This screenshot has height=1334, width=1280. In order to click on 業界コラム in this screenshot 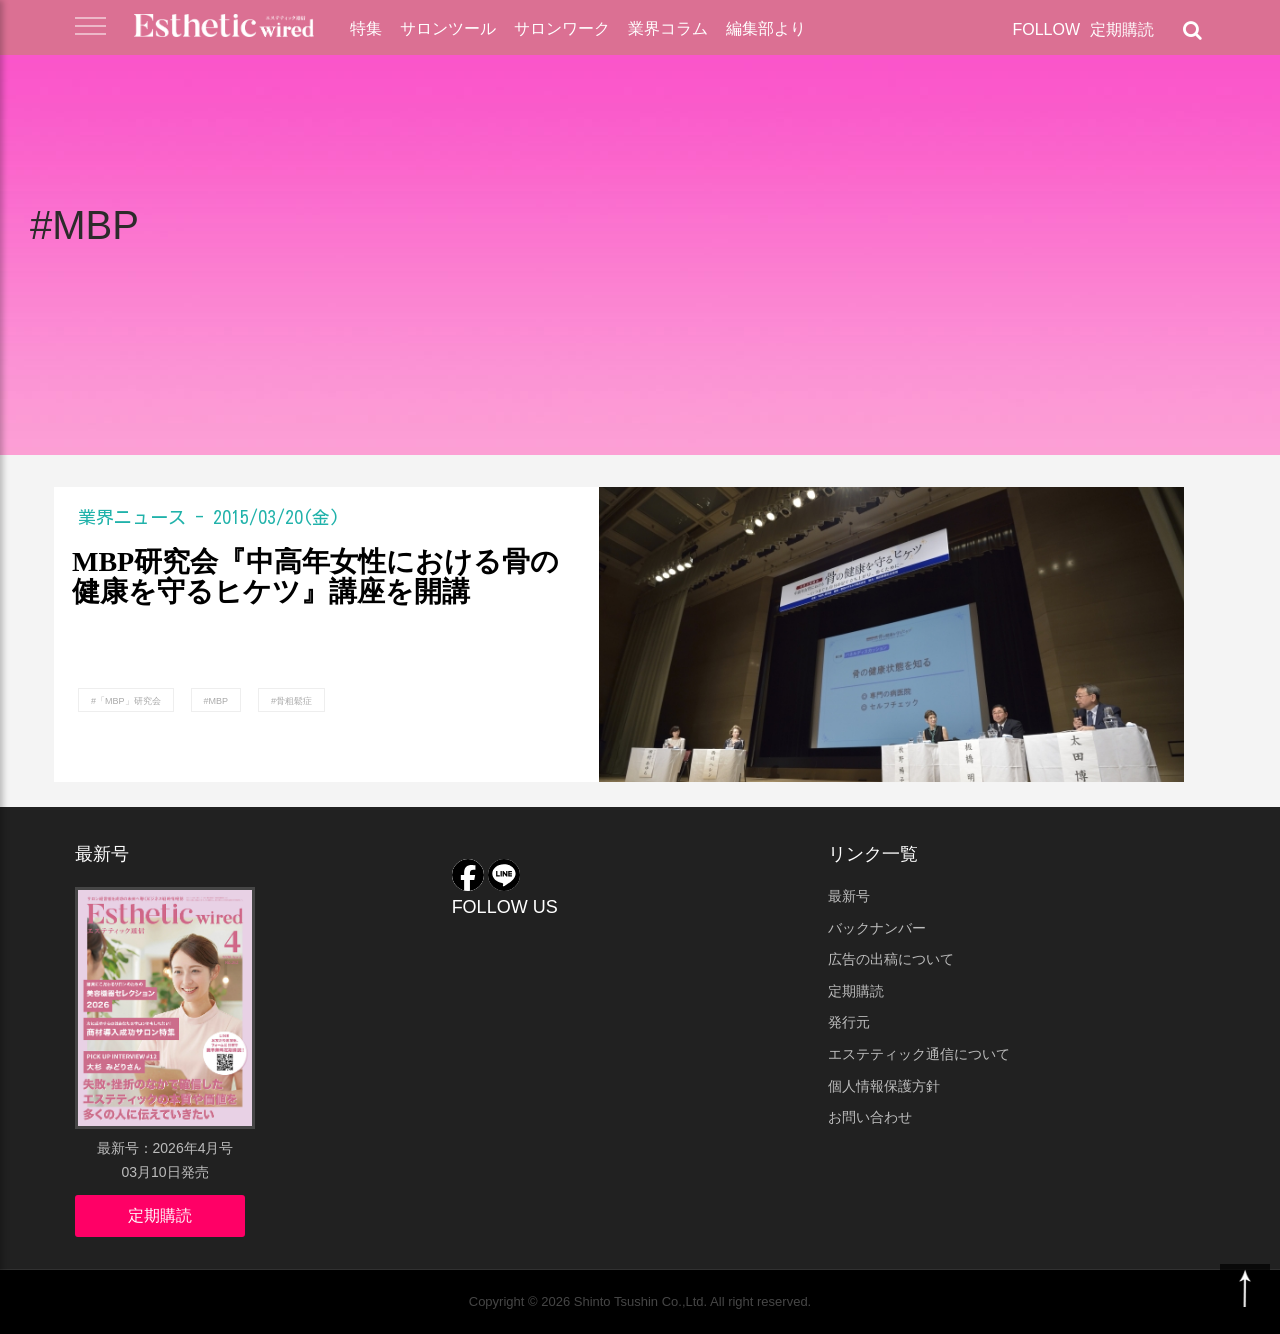, I will do `click(668, 28)`.